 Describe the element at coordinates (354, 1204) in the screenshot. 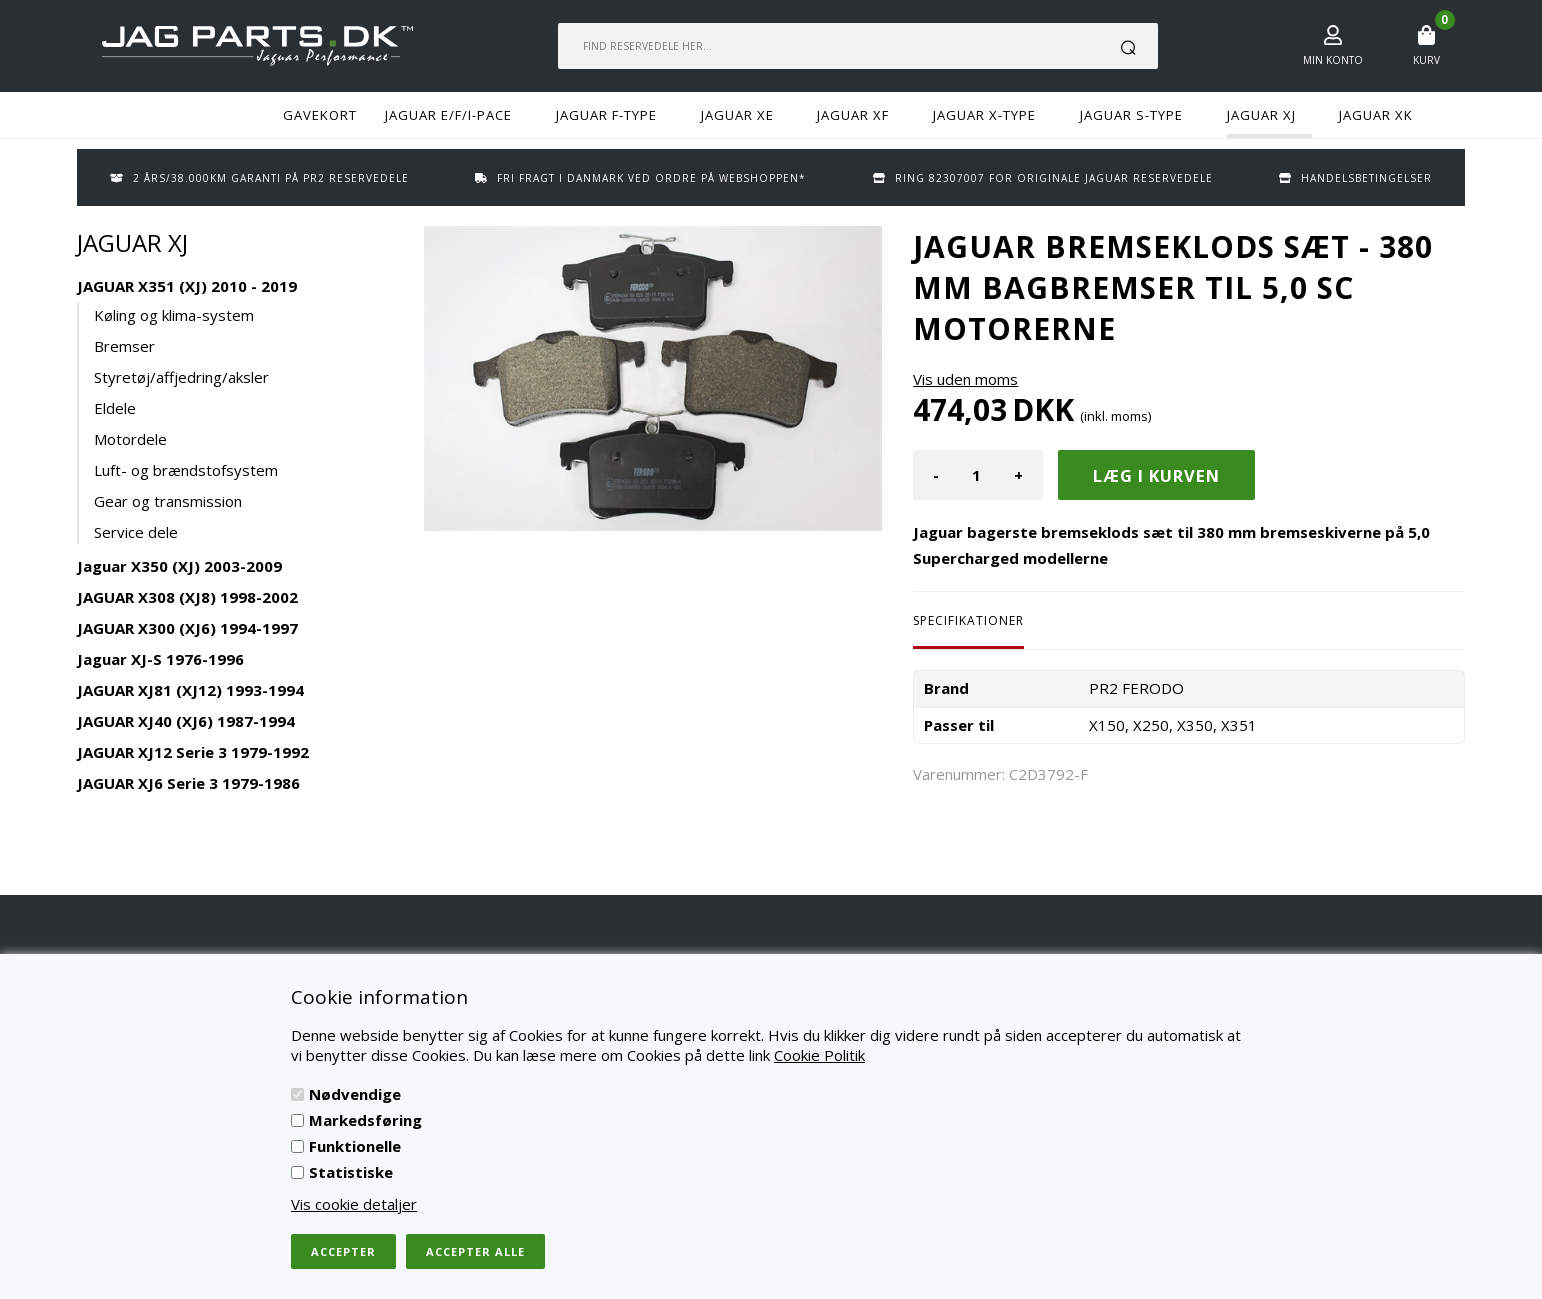

I see `Vis cookie detaljer` at that location.